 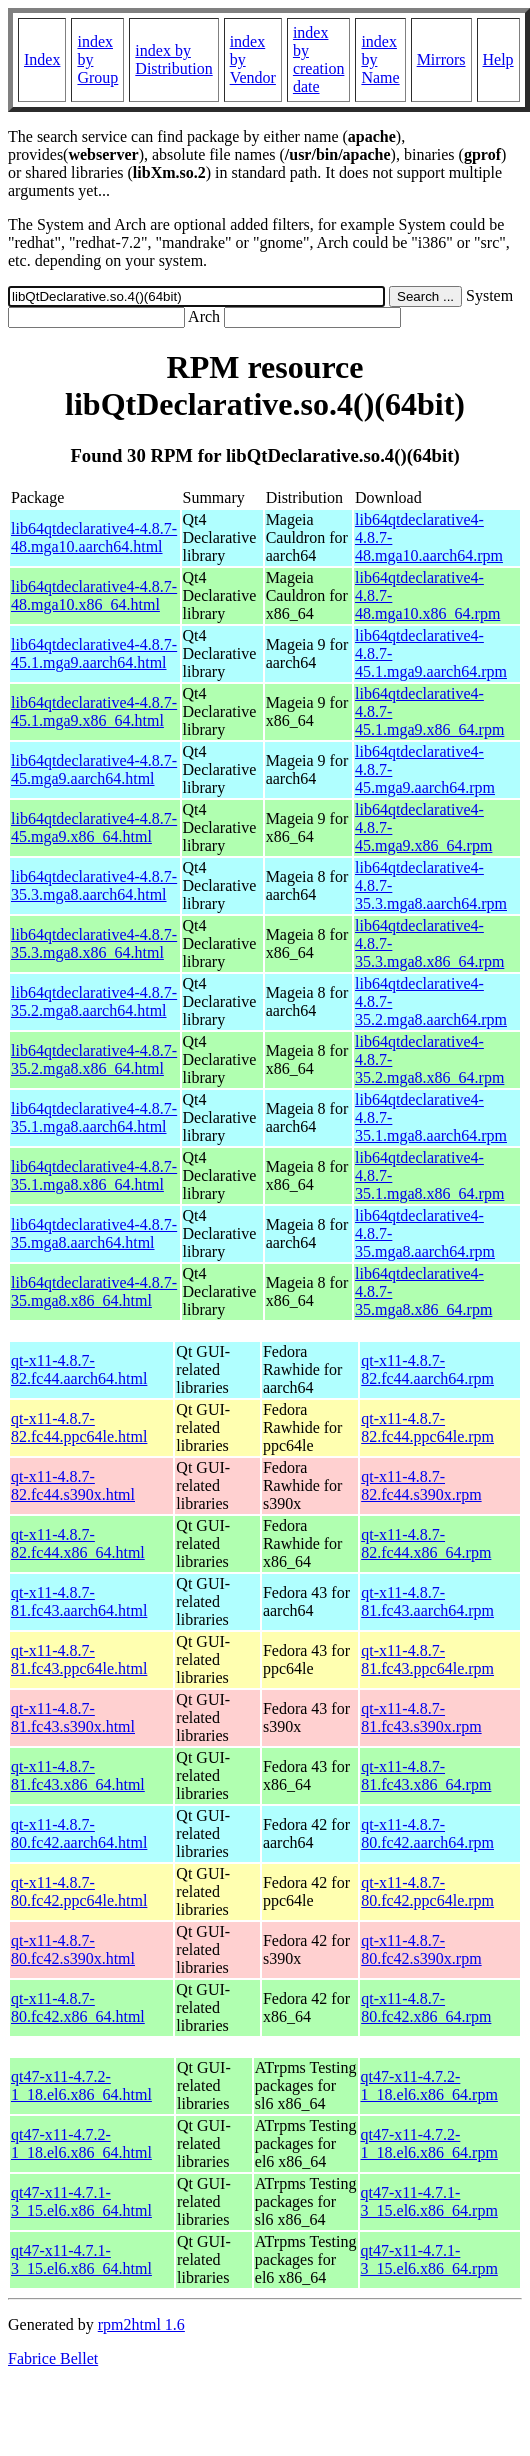 What do you see at coordinates (42, 59) in the screenshot?
I see `Index` at bounding box center [42, 59].